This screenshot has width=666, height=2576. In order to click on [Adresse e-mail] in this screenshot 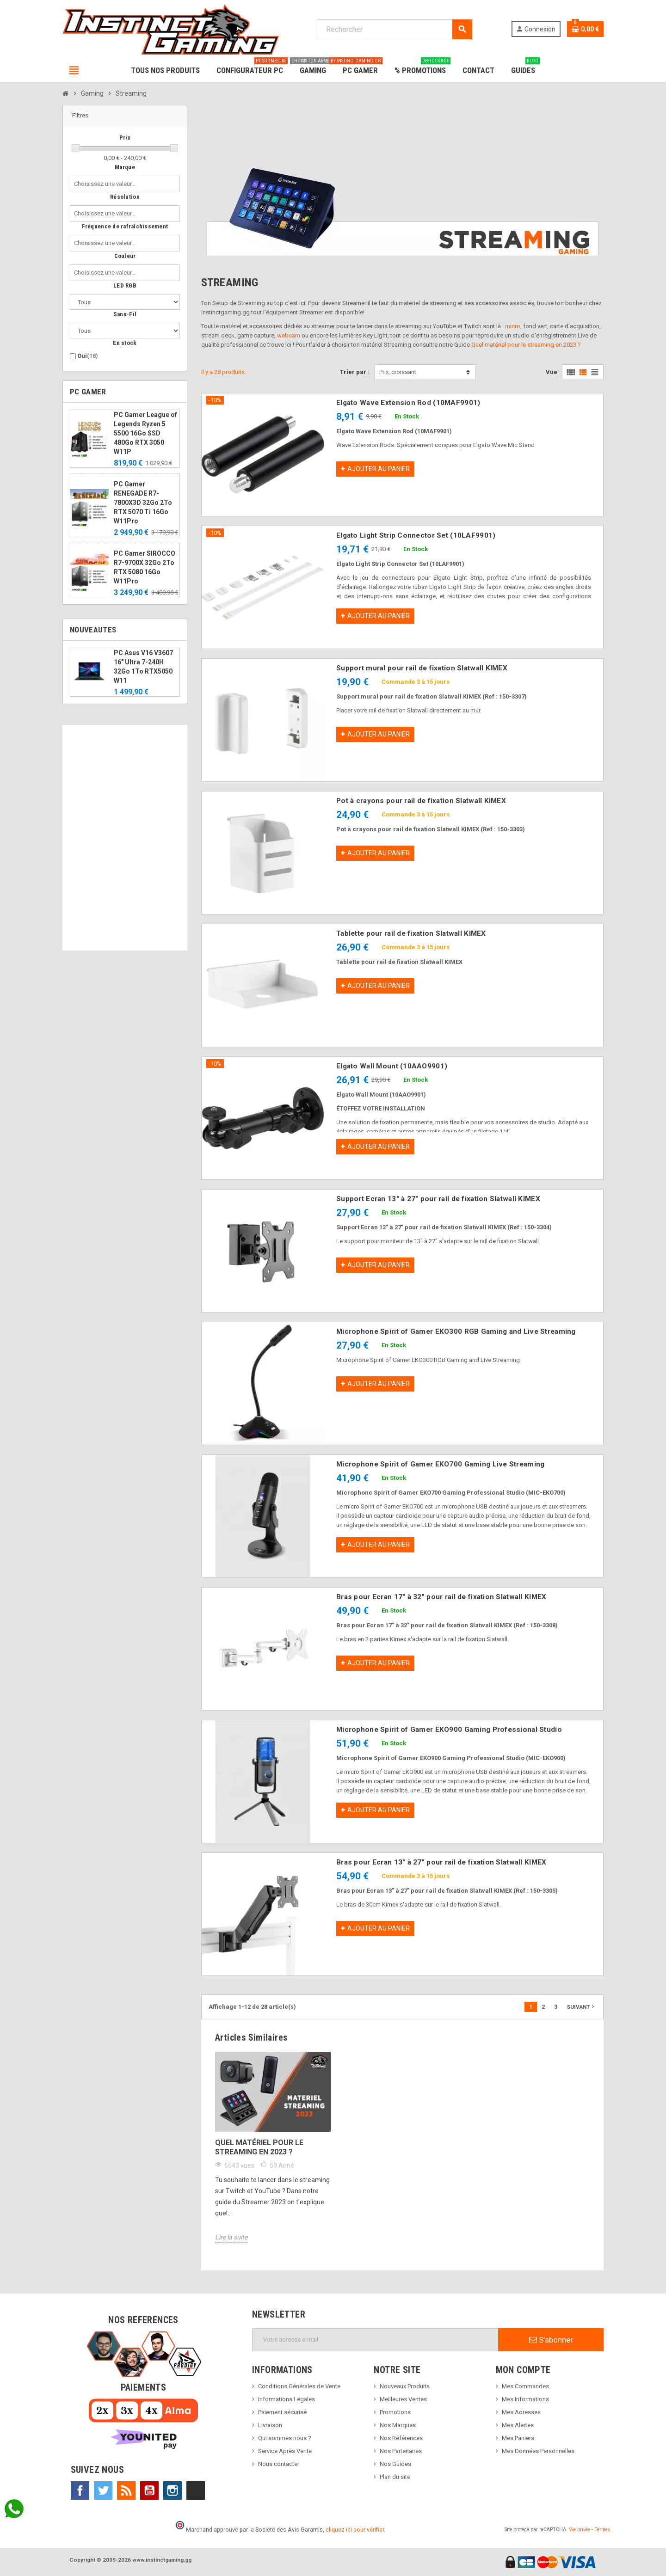, I will do `click(375, 2339)`.